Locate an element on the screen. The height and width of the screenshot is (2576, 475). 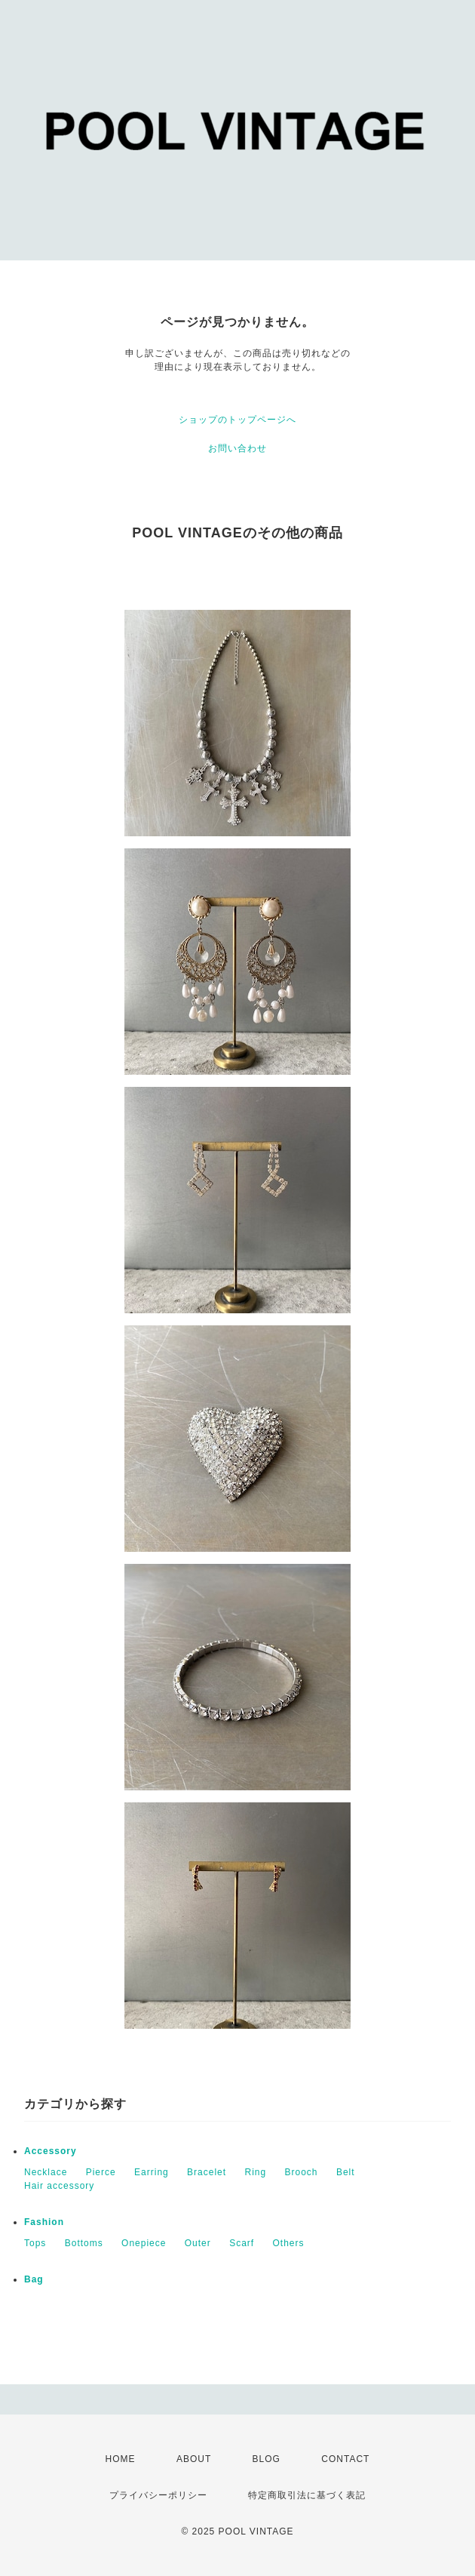
Fashion is located at coordinates (44, 2222).